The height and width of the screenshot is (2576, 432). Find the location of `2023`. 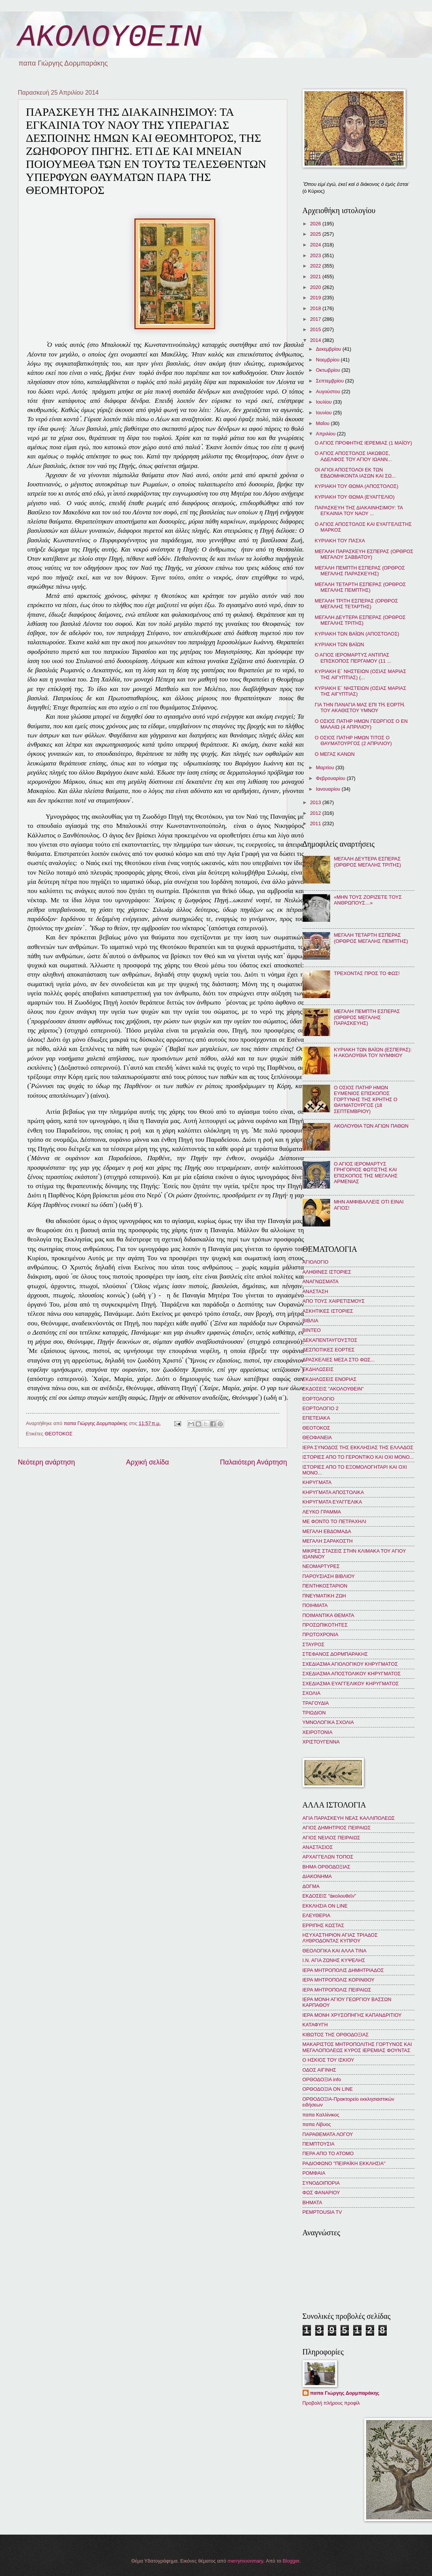

2023 is located at coordinates (316, 255).